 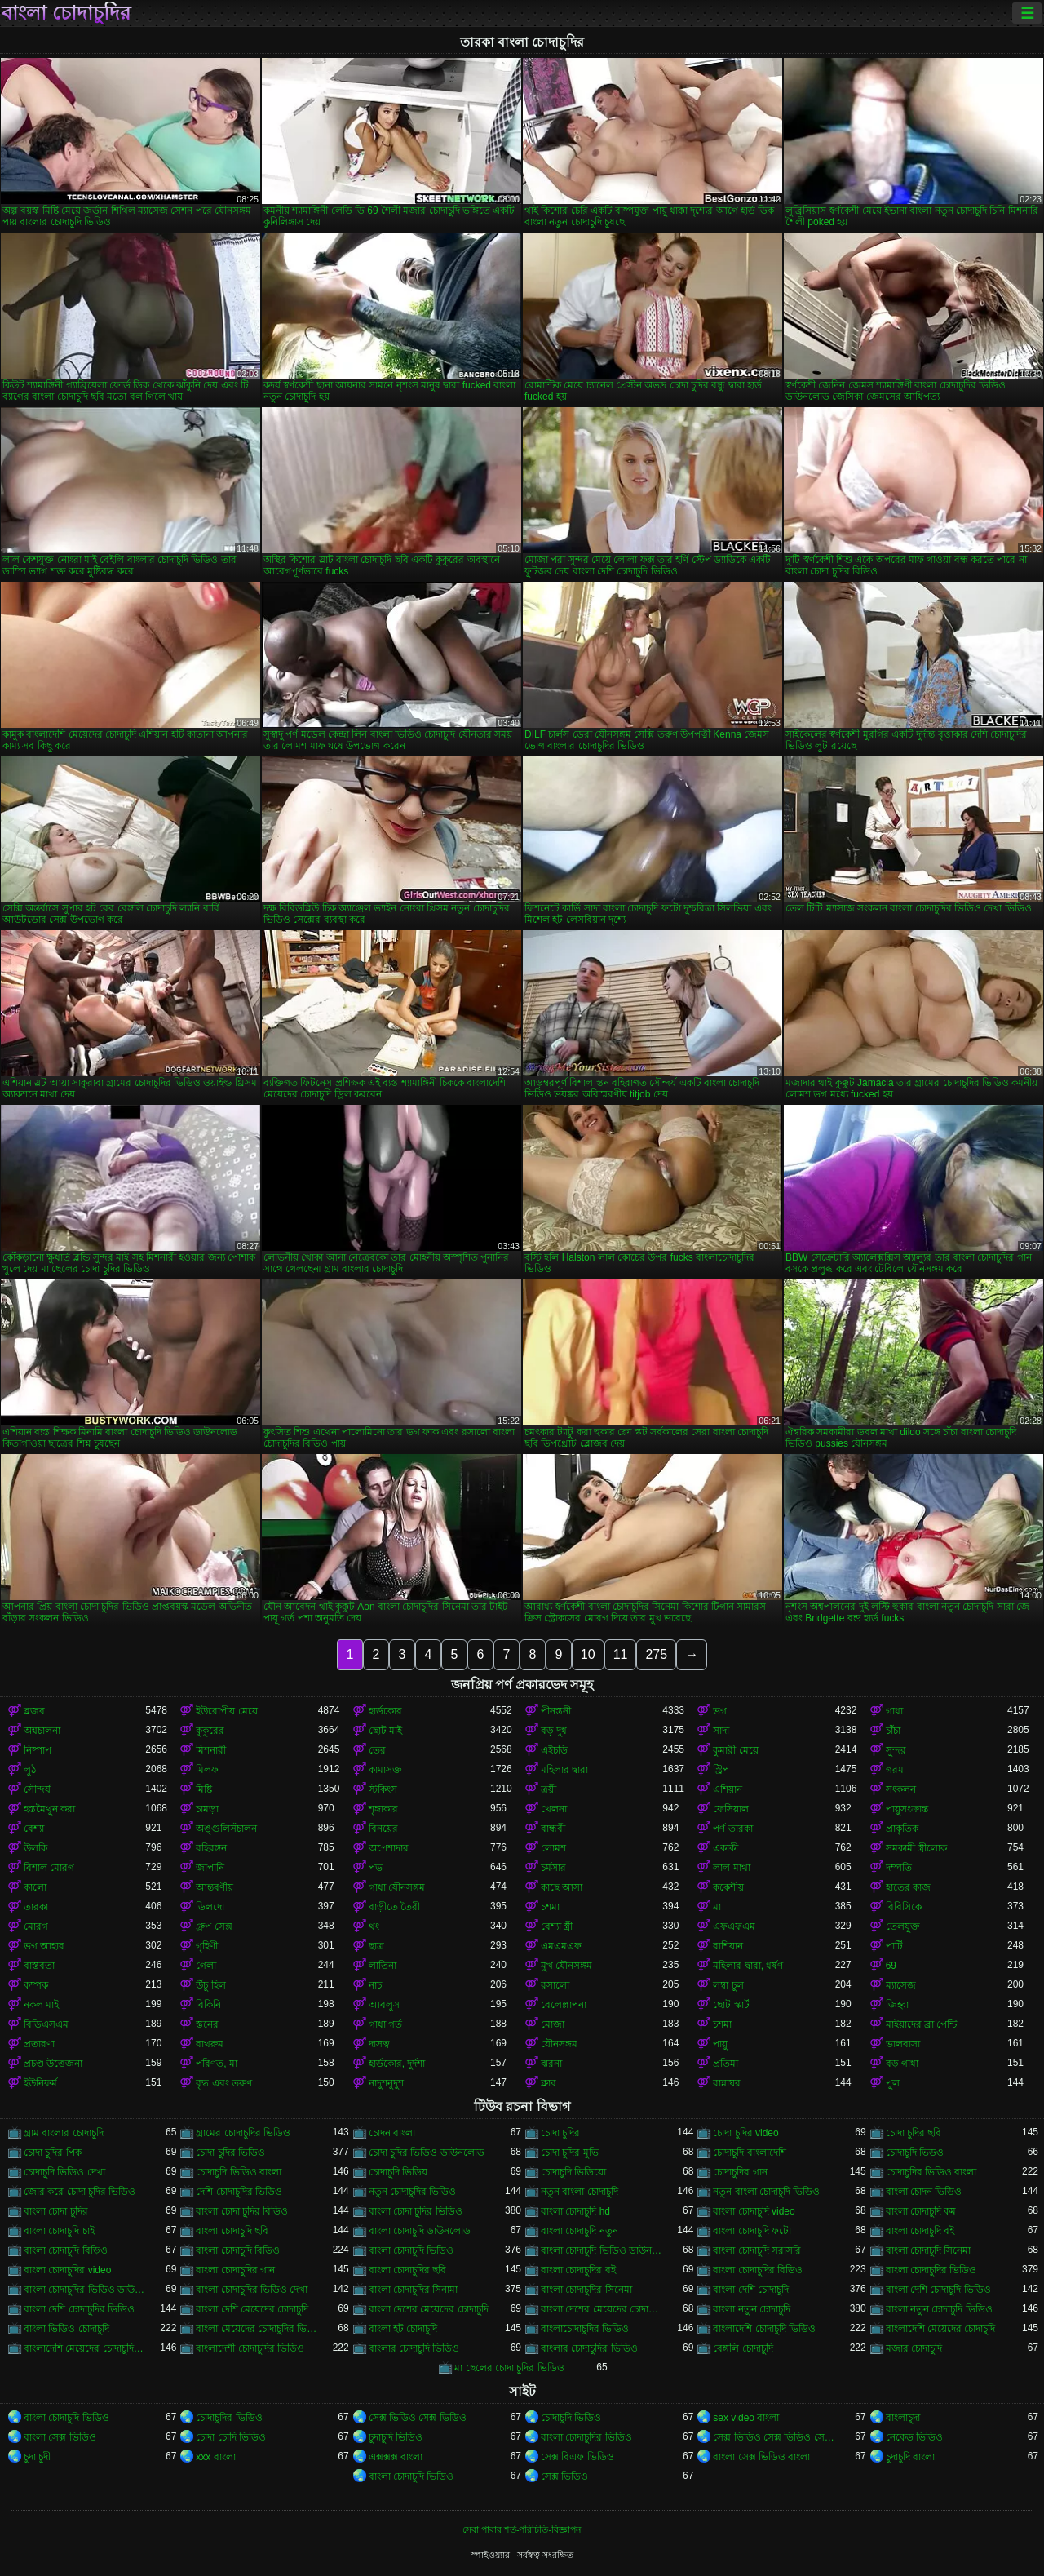 What do you see at coordinates (230, 2152) in the screenshot?
I see `চোদা চুদির ভিডিও` at bounding box center [230, 2152].